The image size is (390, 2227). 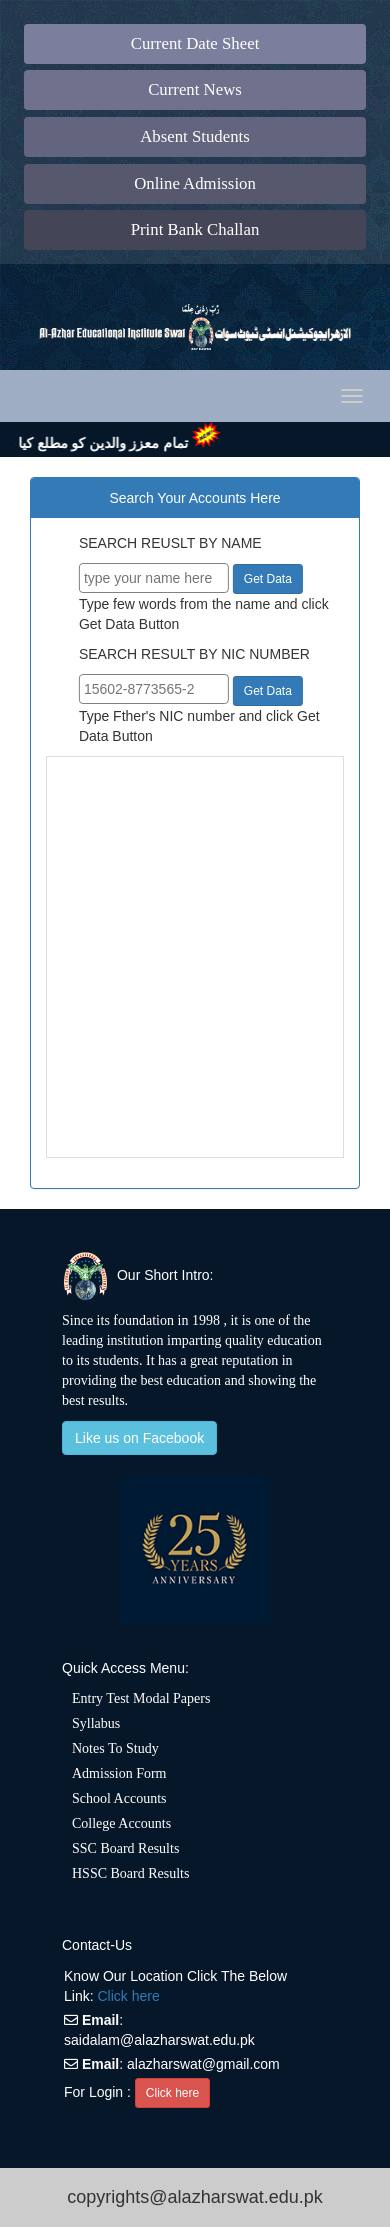 What do you see at coordinates (115, 1748) in the screenshot?
I see `Notes To Study` at bounding box center [115, 1748].